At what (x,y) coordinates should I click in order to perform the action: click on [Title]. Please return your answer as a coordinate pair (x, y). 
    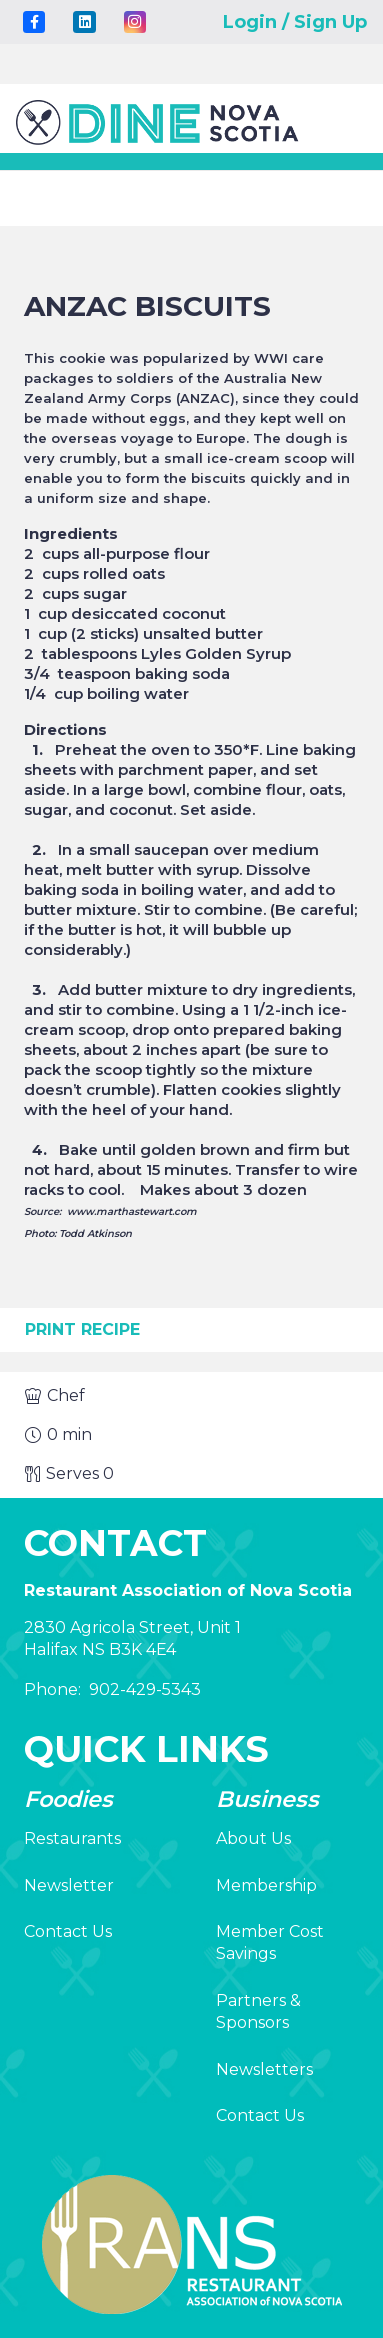
    Looking at the image, I should click on (34, 22).